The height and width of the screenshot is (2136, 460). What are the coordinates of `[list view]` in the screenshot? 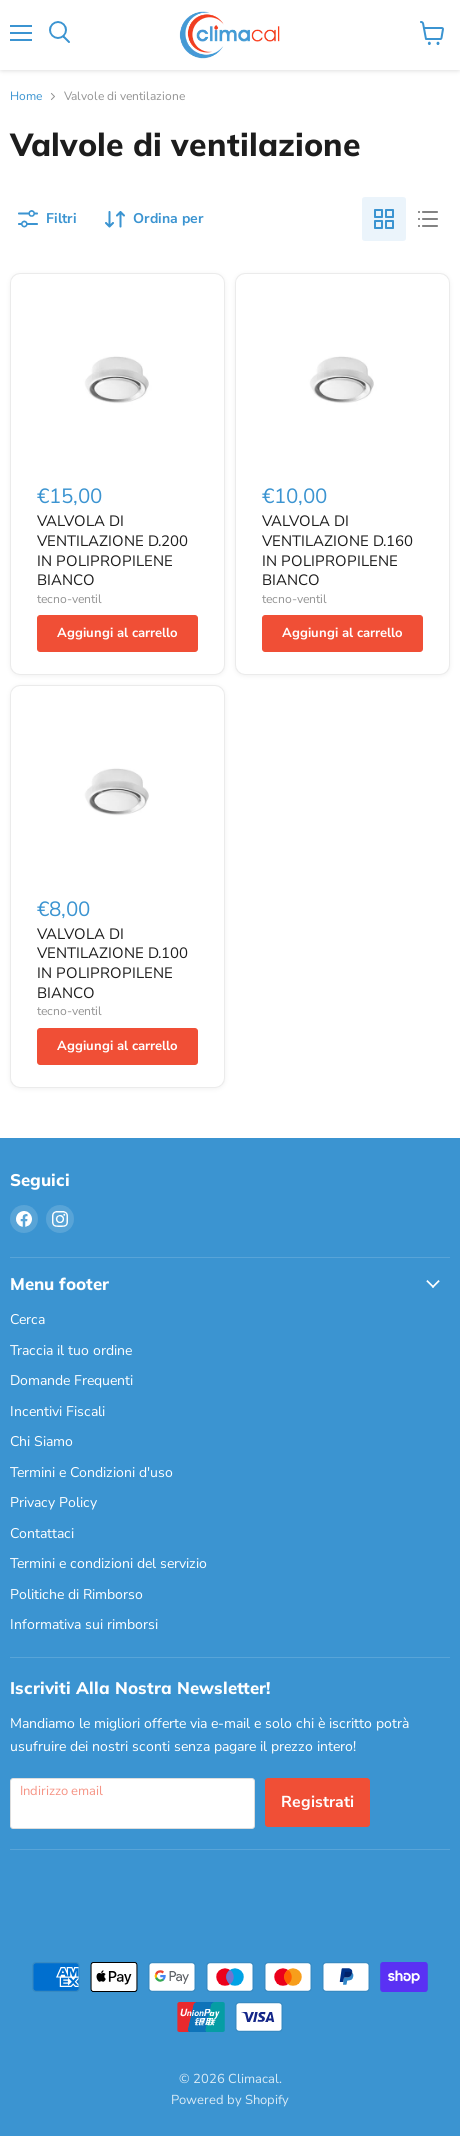 It's located at (428, 219).